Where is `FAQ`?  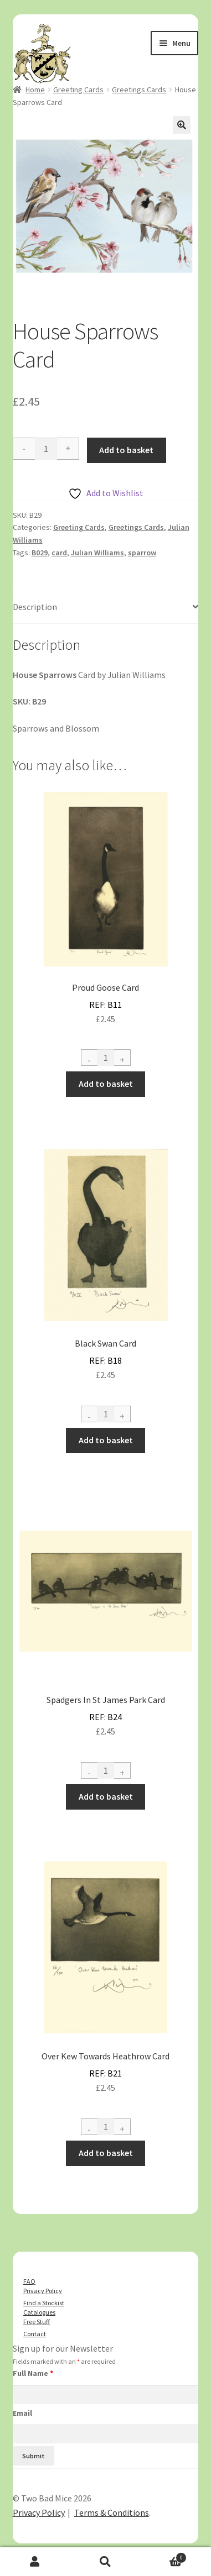
FAQ is located at coordinates (29, 2281).